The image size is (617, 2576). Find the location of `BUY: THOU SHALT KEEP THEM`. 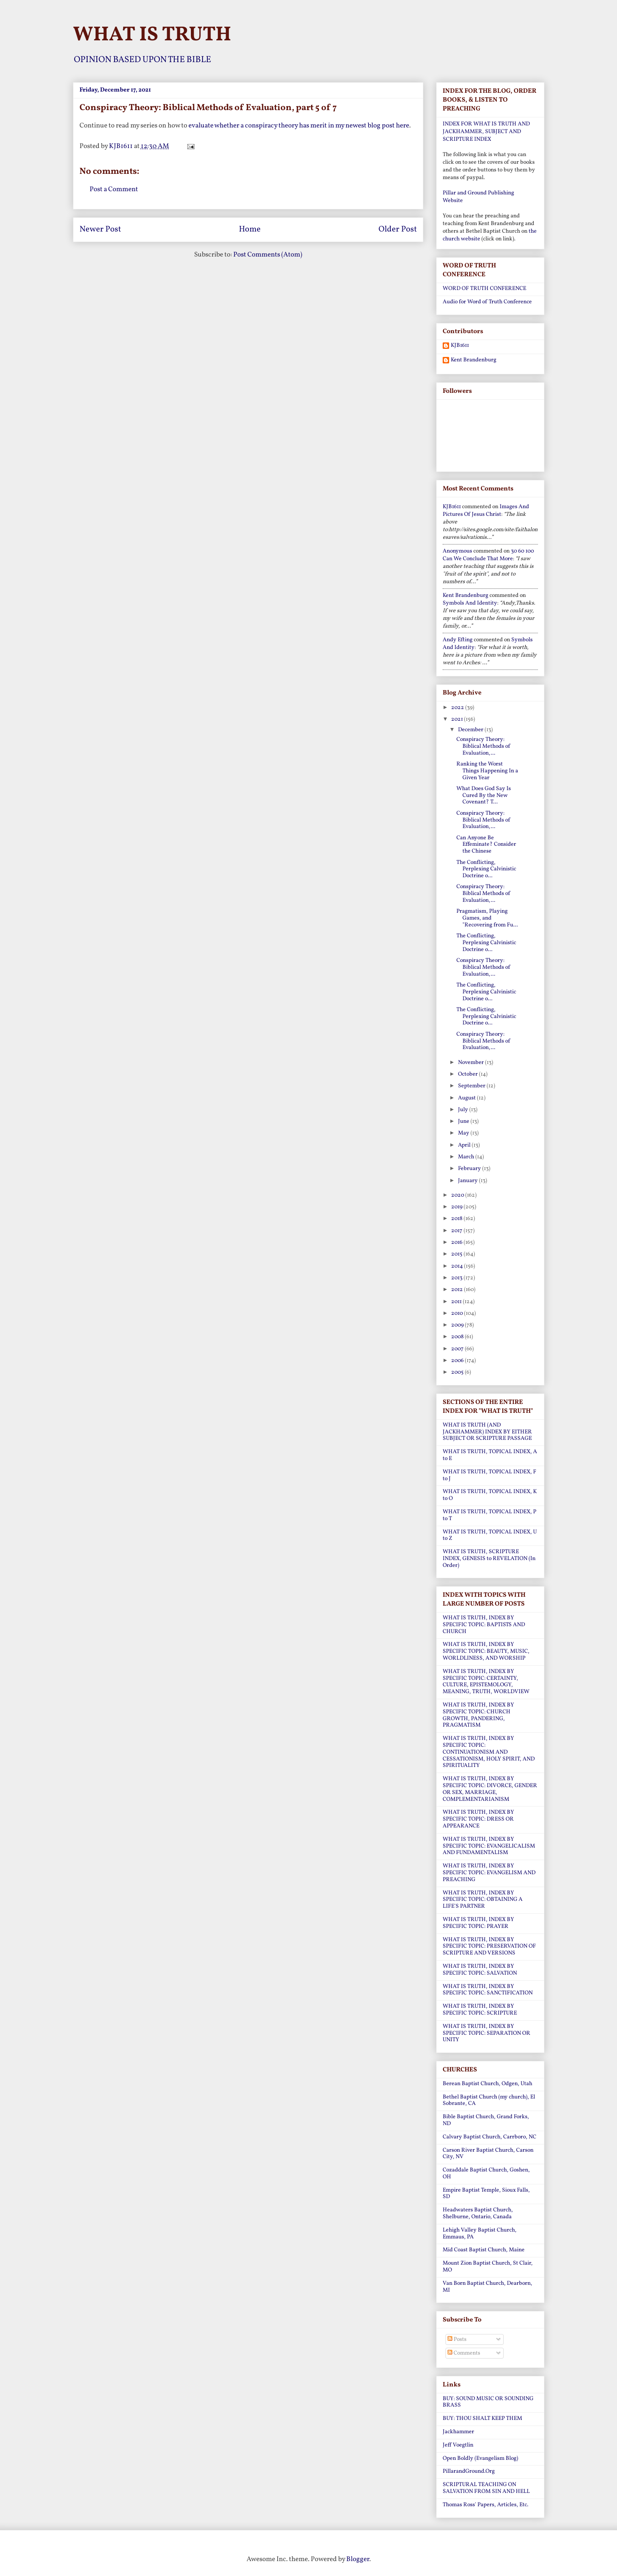

BUY: THOU SHALT KEEP THEM is located at coordinates (482, 2418).